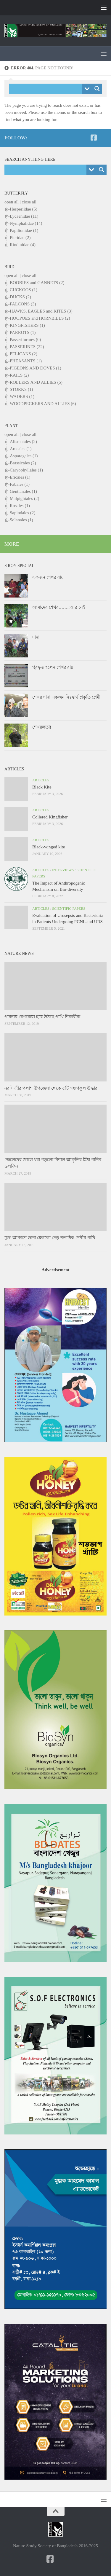 The width and height of the screenshot is (111, 2576). Describe the element at coordinates (68, 909) in the screenshot. I see `Scientific papers` at that location.